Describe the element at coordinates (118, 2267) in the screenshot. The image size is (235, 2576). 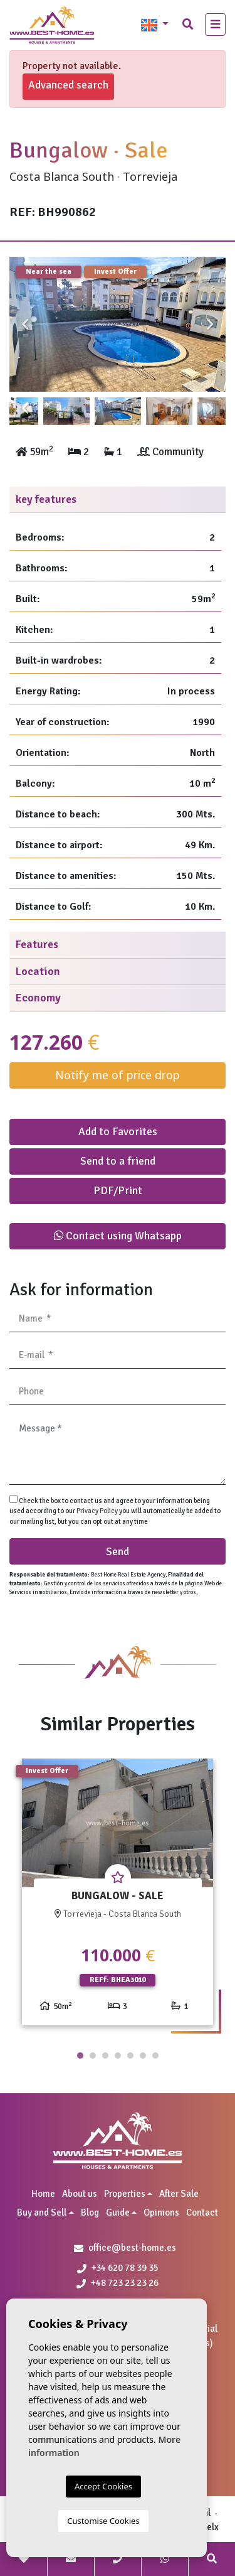
I see `+34 620 78 39 35` at that location.